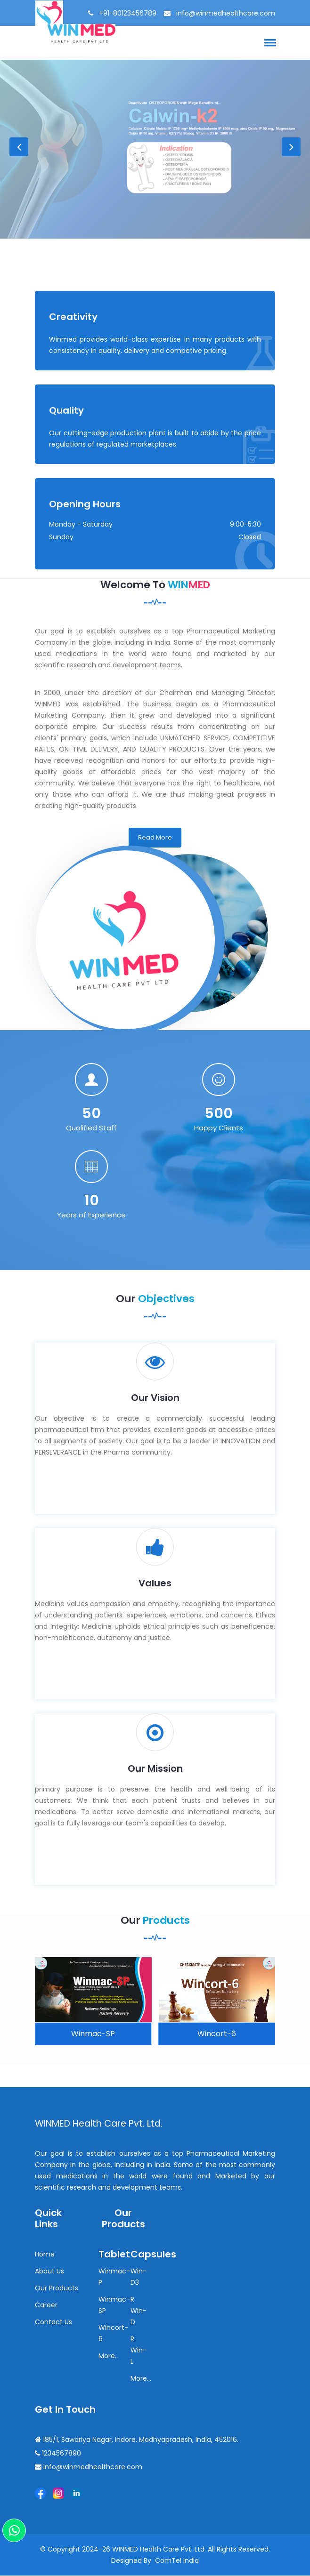  I want to click on [button], so click(268, 42).